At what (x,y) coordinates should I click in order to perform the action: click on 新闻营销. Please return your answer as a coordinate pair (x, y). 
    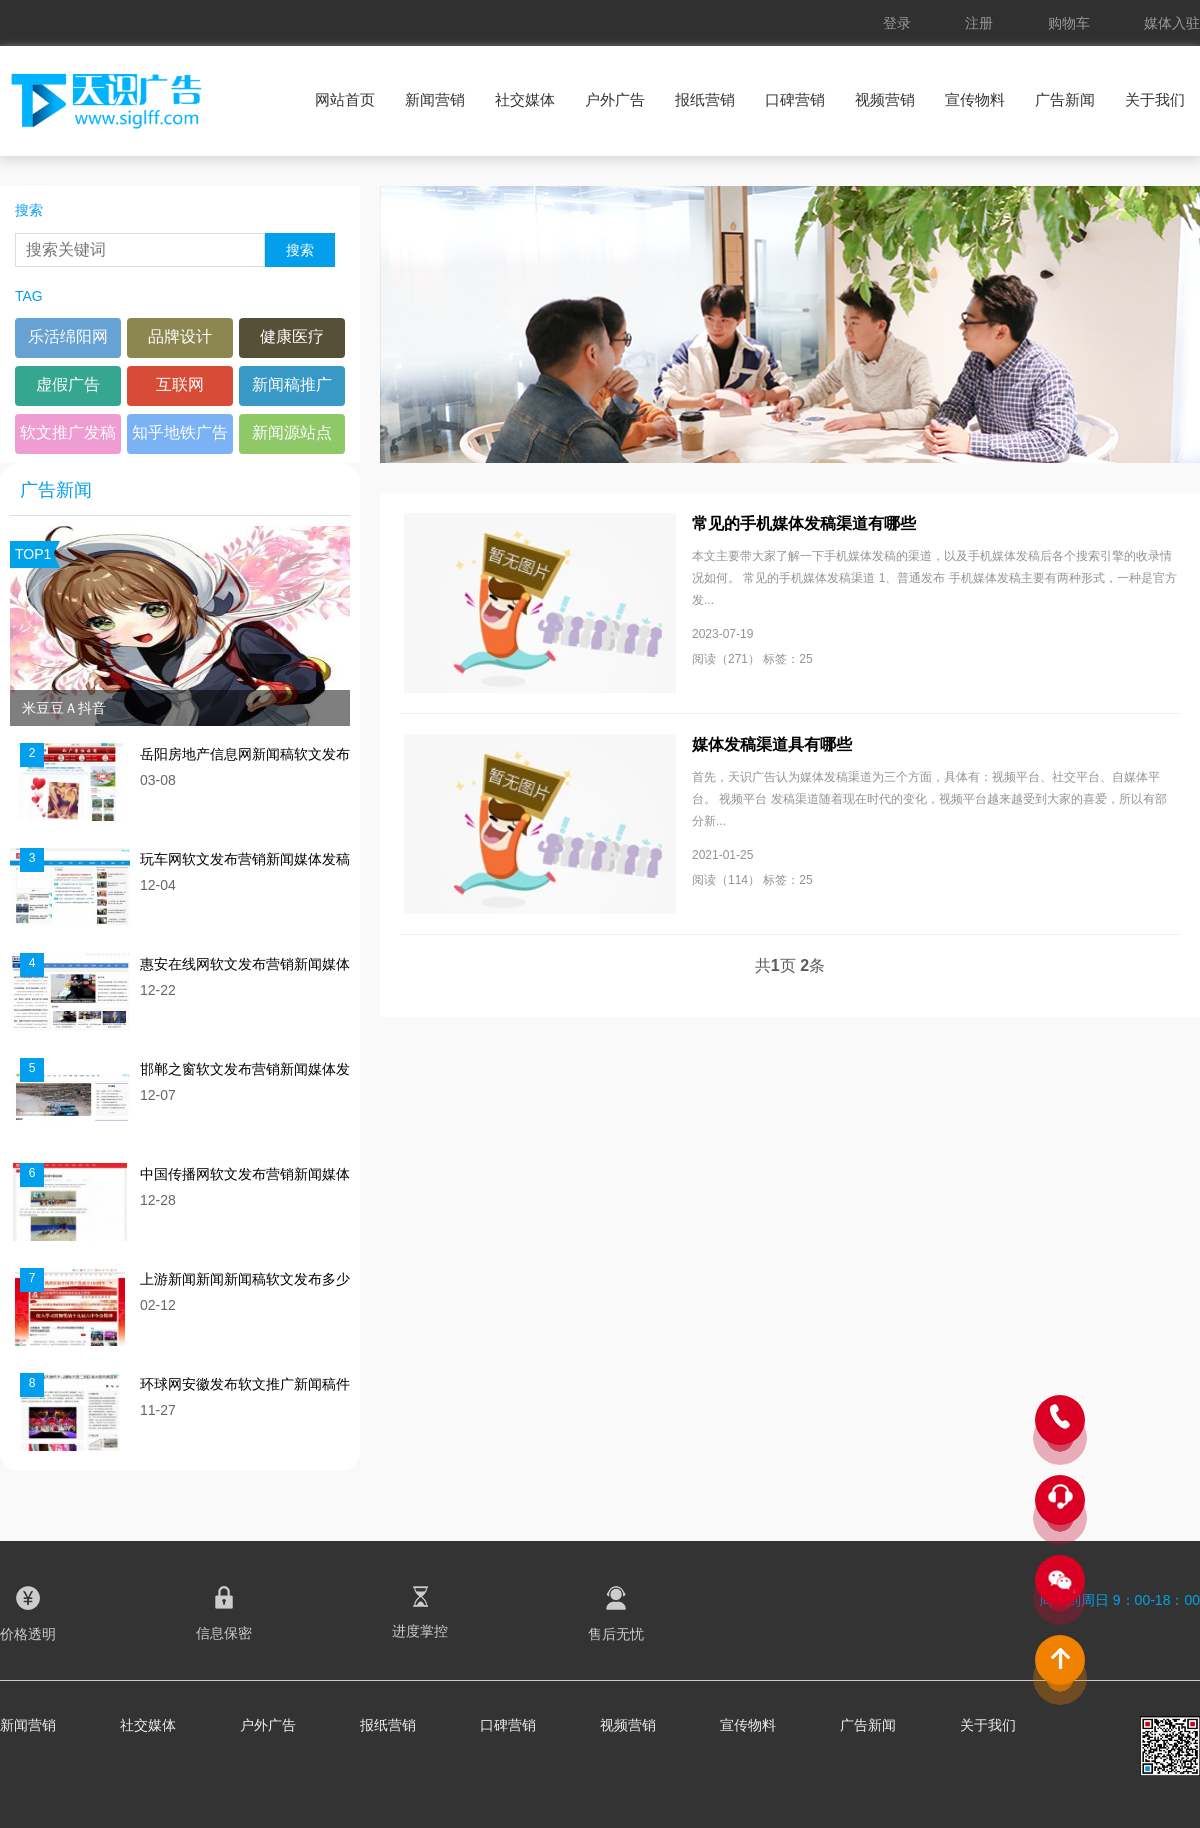
    Looking at the image, I should click on (435, 99).